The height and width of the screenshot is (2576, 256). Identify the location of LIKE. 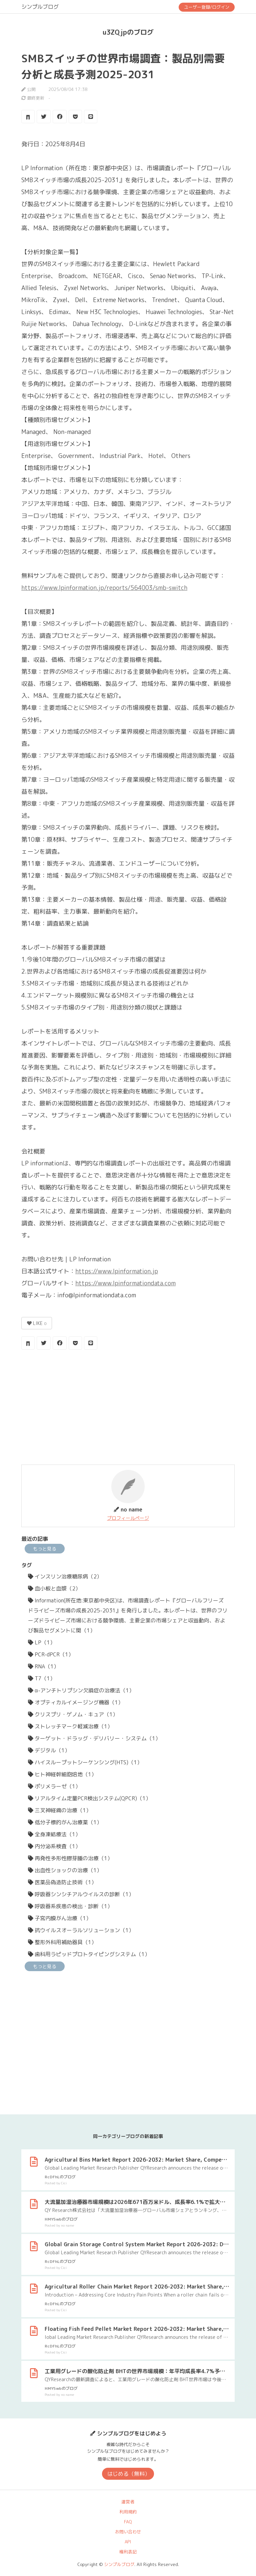
(36, 1323).